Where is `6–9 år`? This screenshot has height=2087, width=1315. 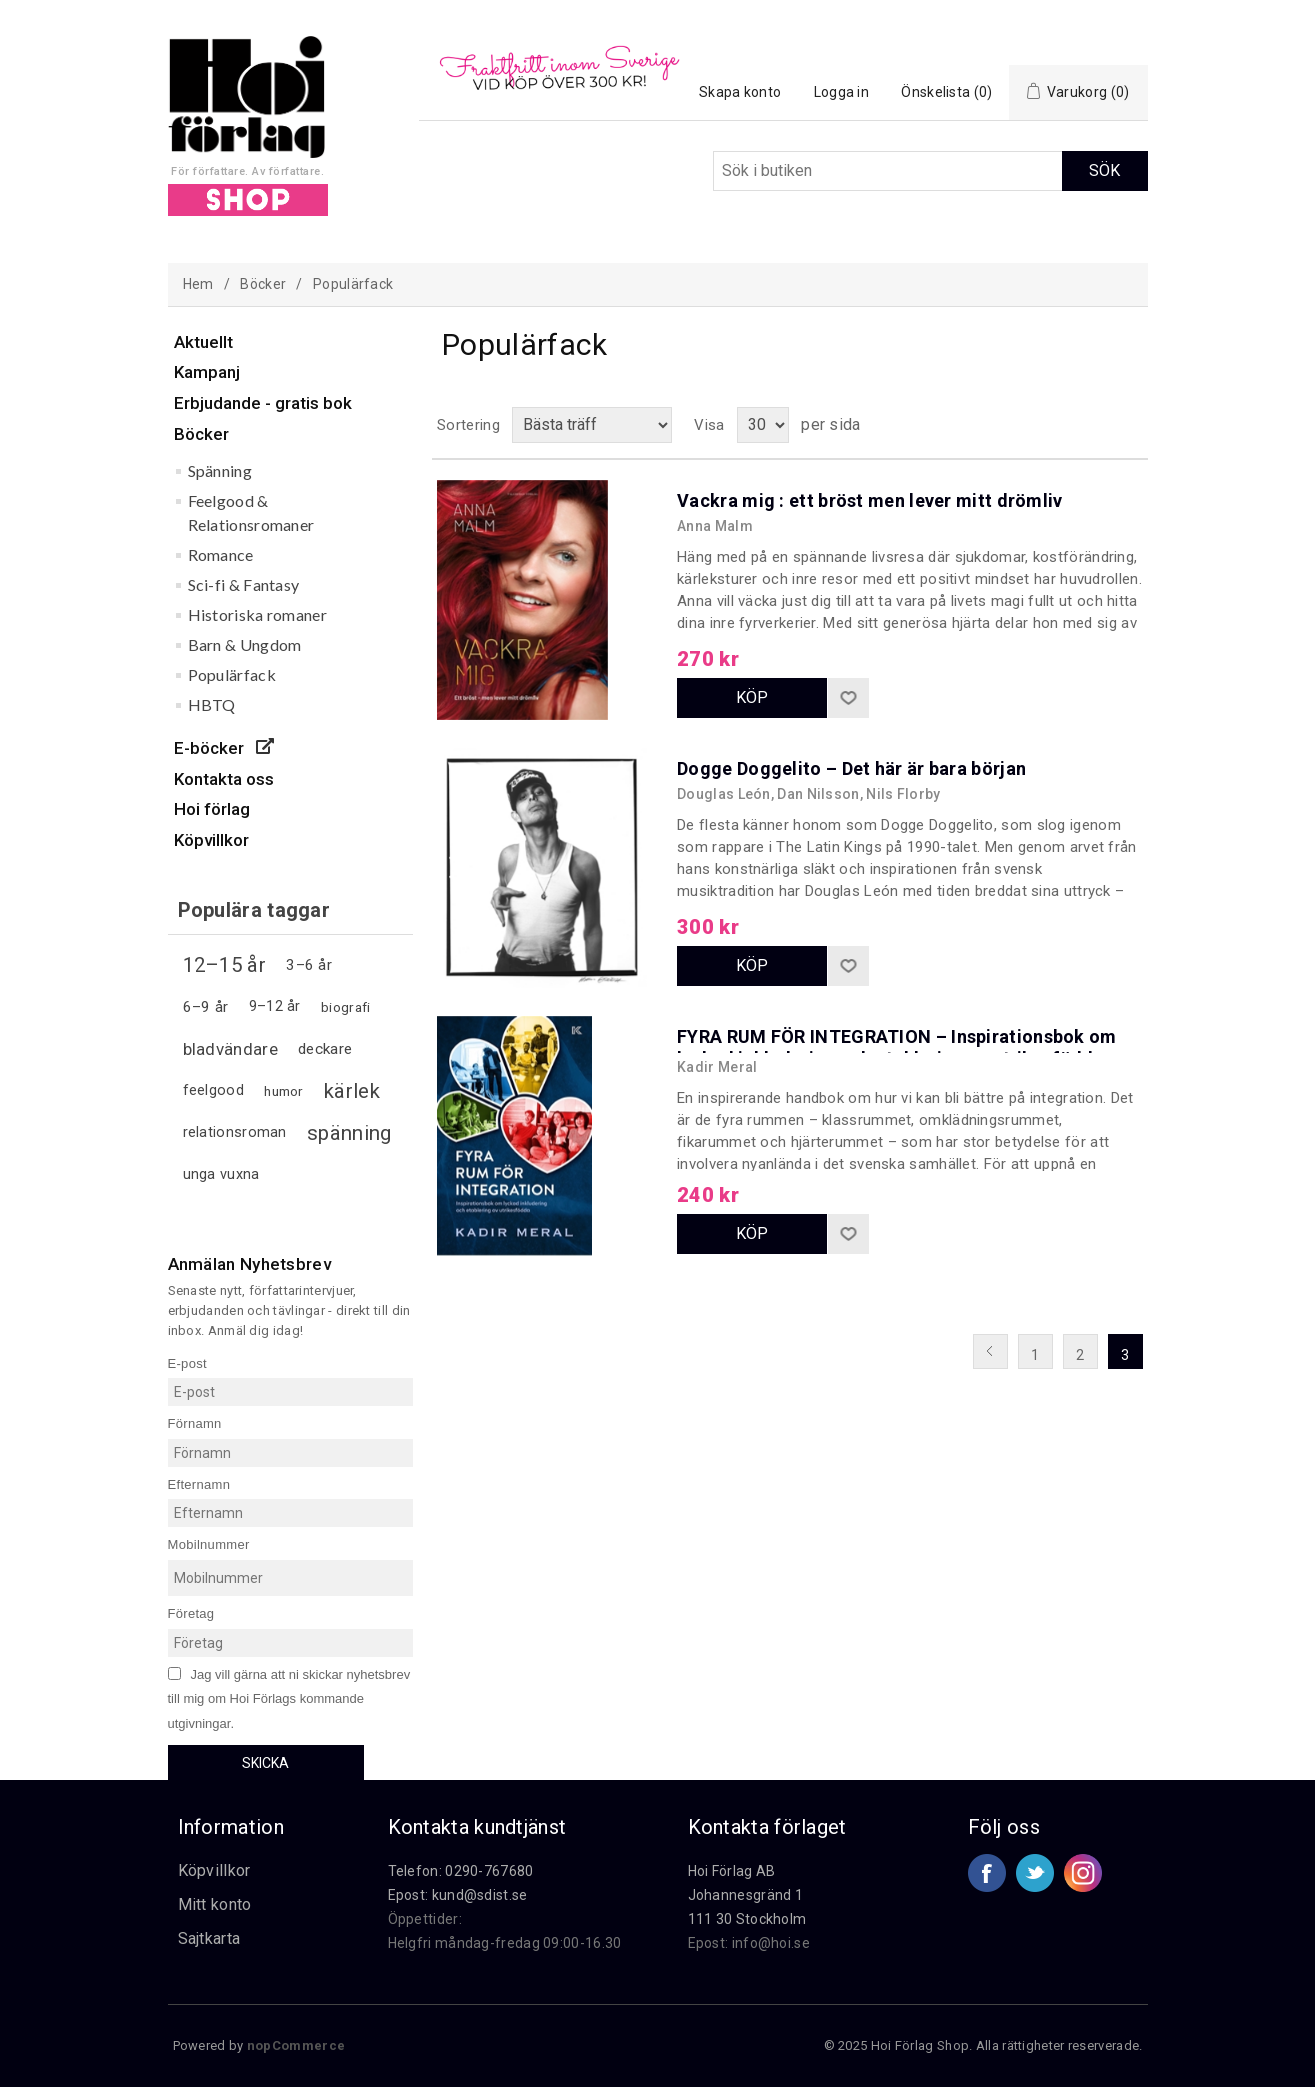
6–9 år is located at coordinates (206, 1007).